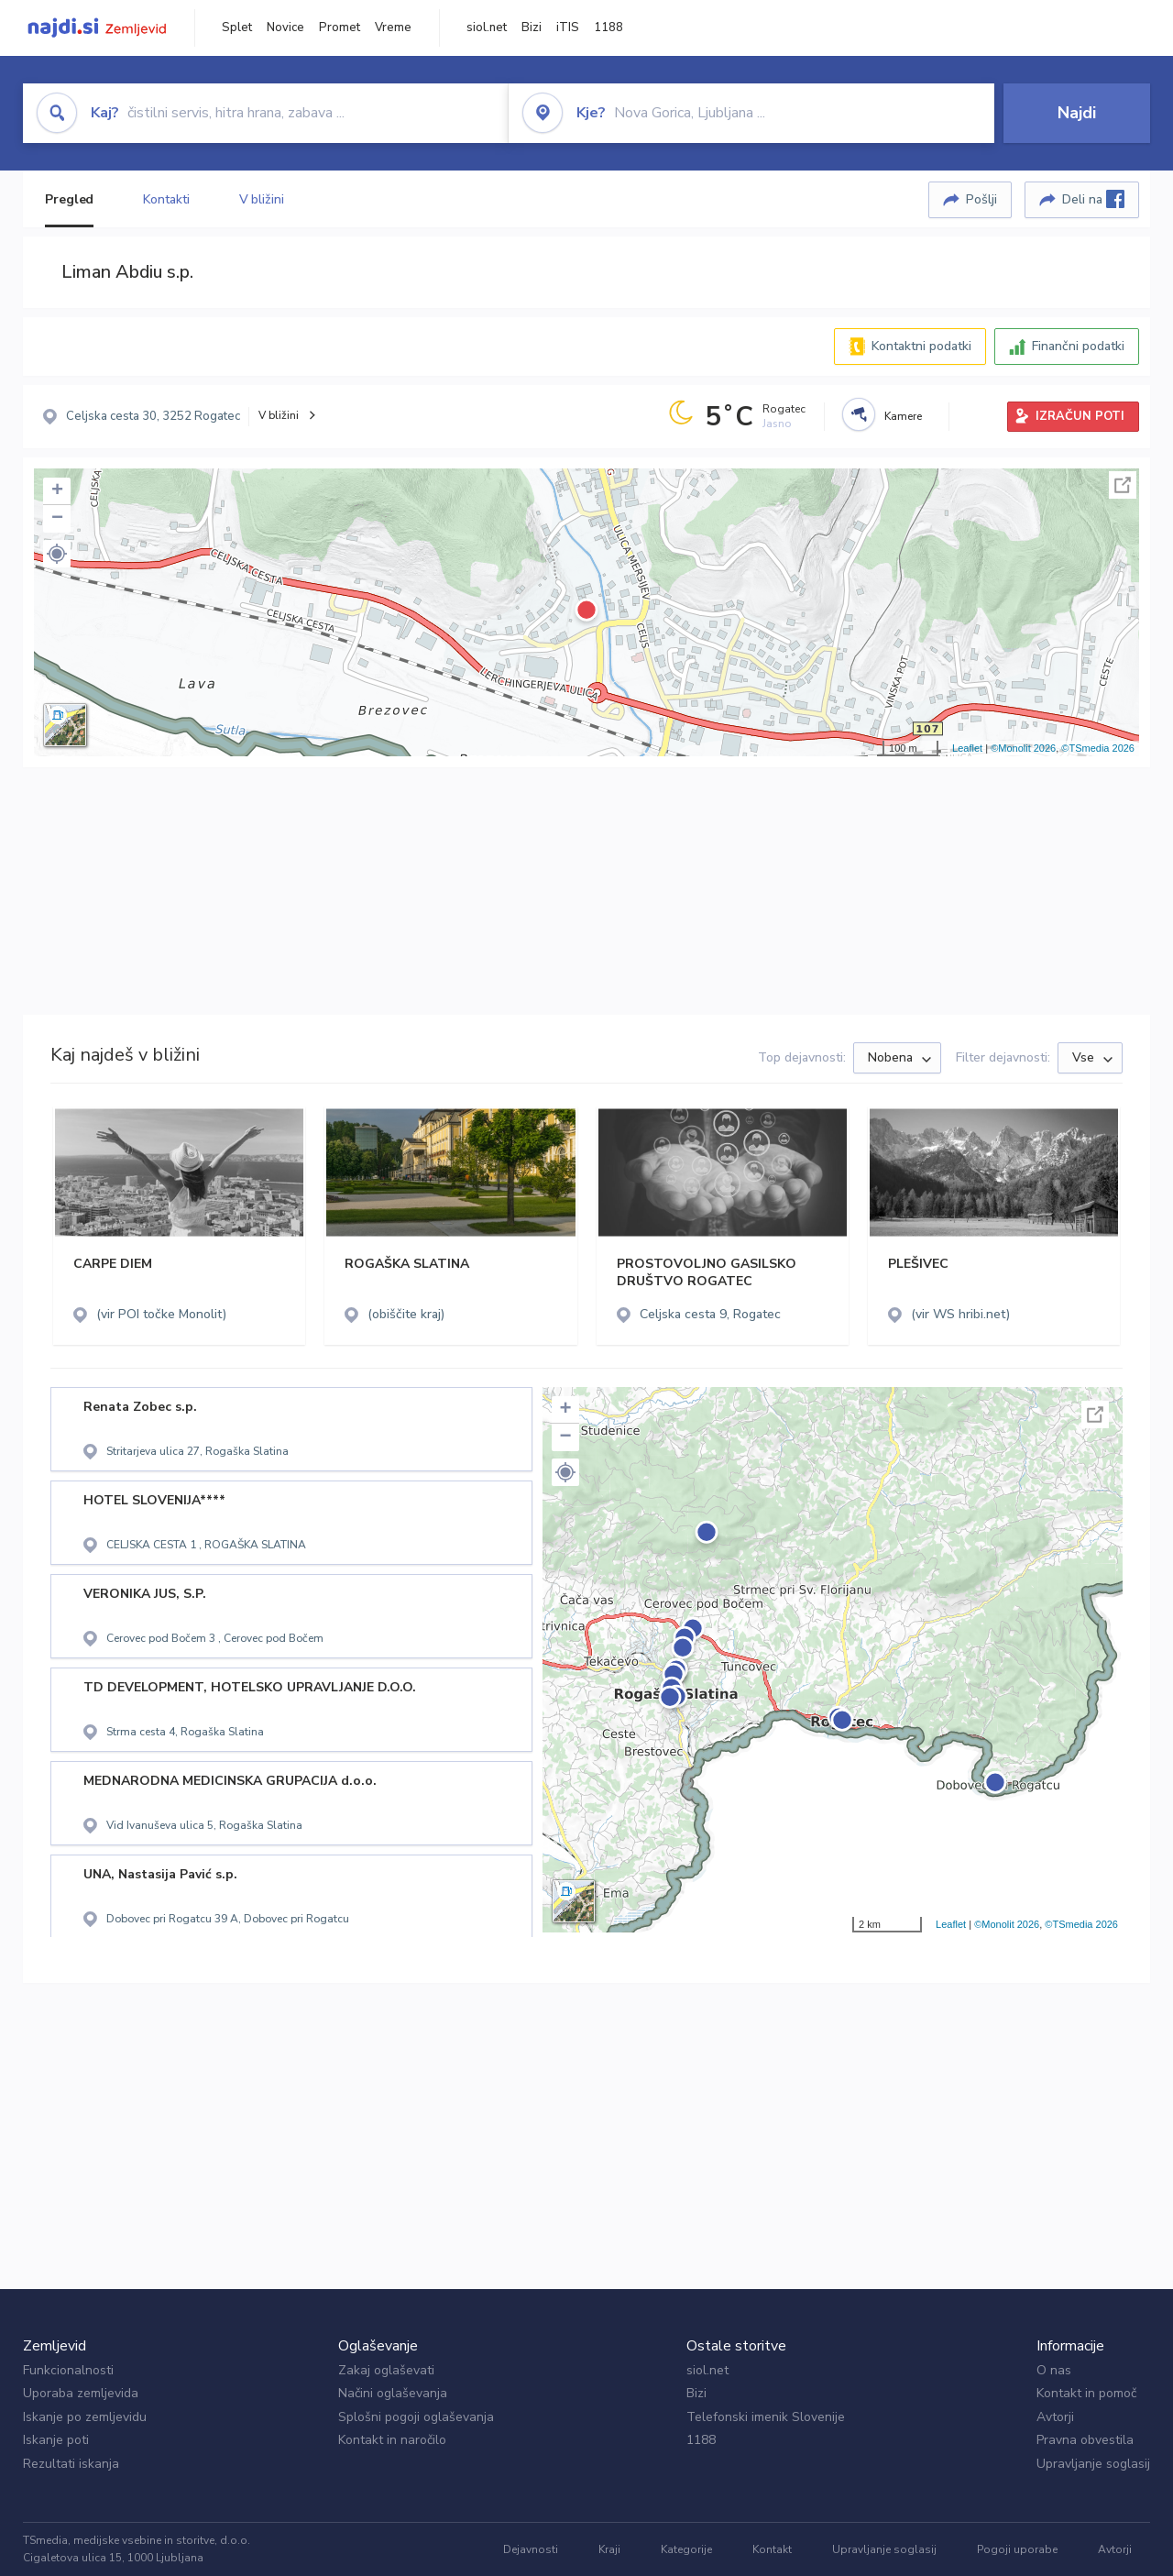 Image resolution: width=1173 pixels, height=2576 pixels. Describe the element at coordinates (486, 27) in the screenshot. I see `siol.net` at that location.